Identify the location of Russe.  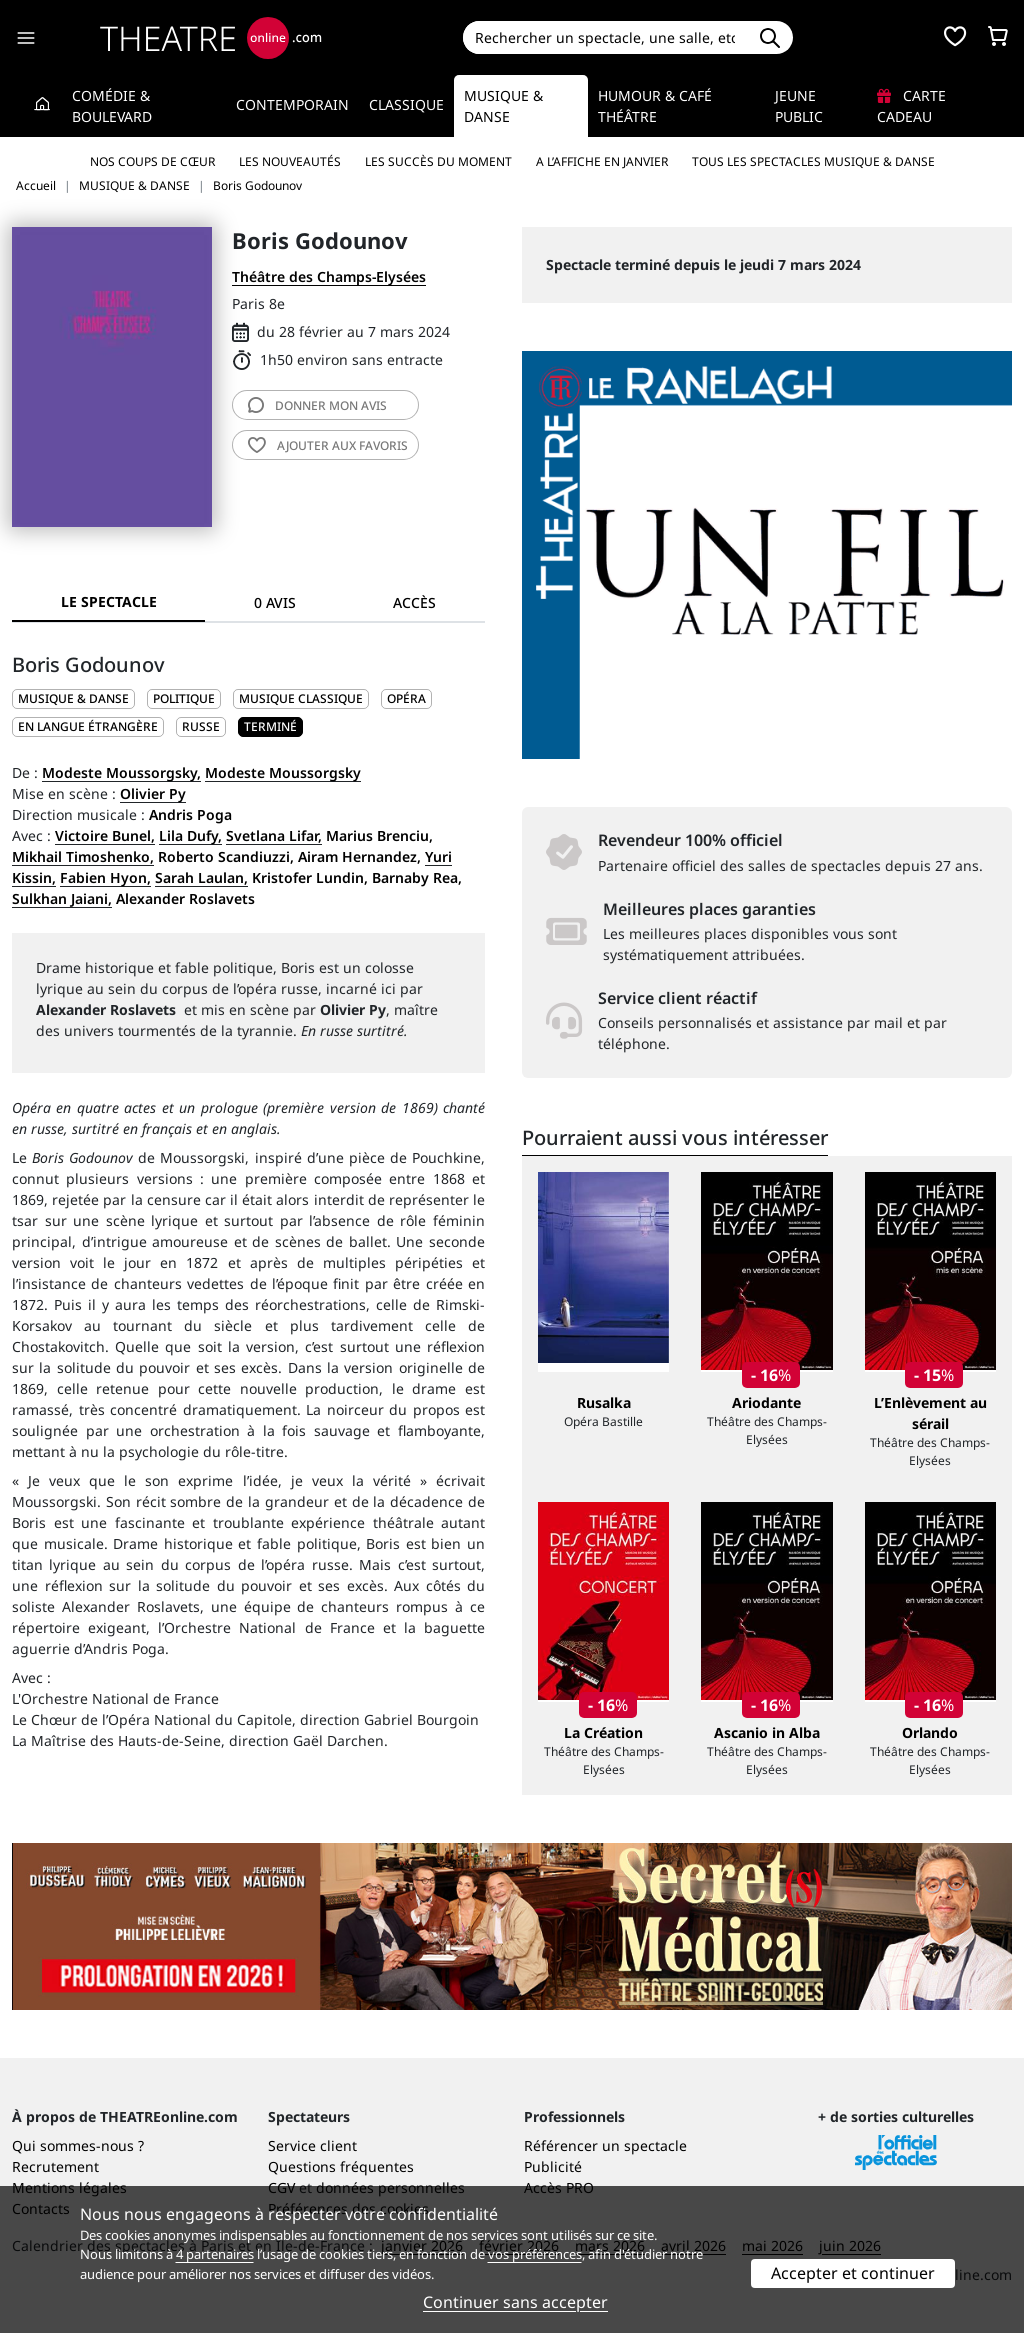
(201, 726).